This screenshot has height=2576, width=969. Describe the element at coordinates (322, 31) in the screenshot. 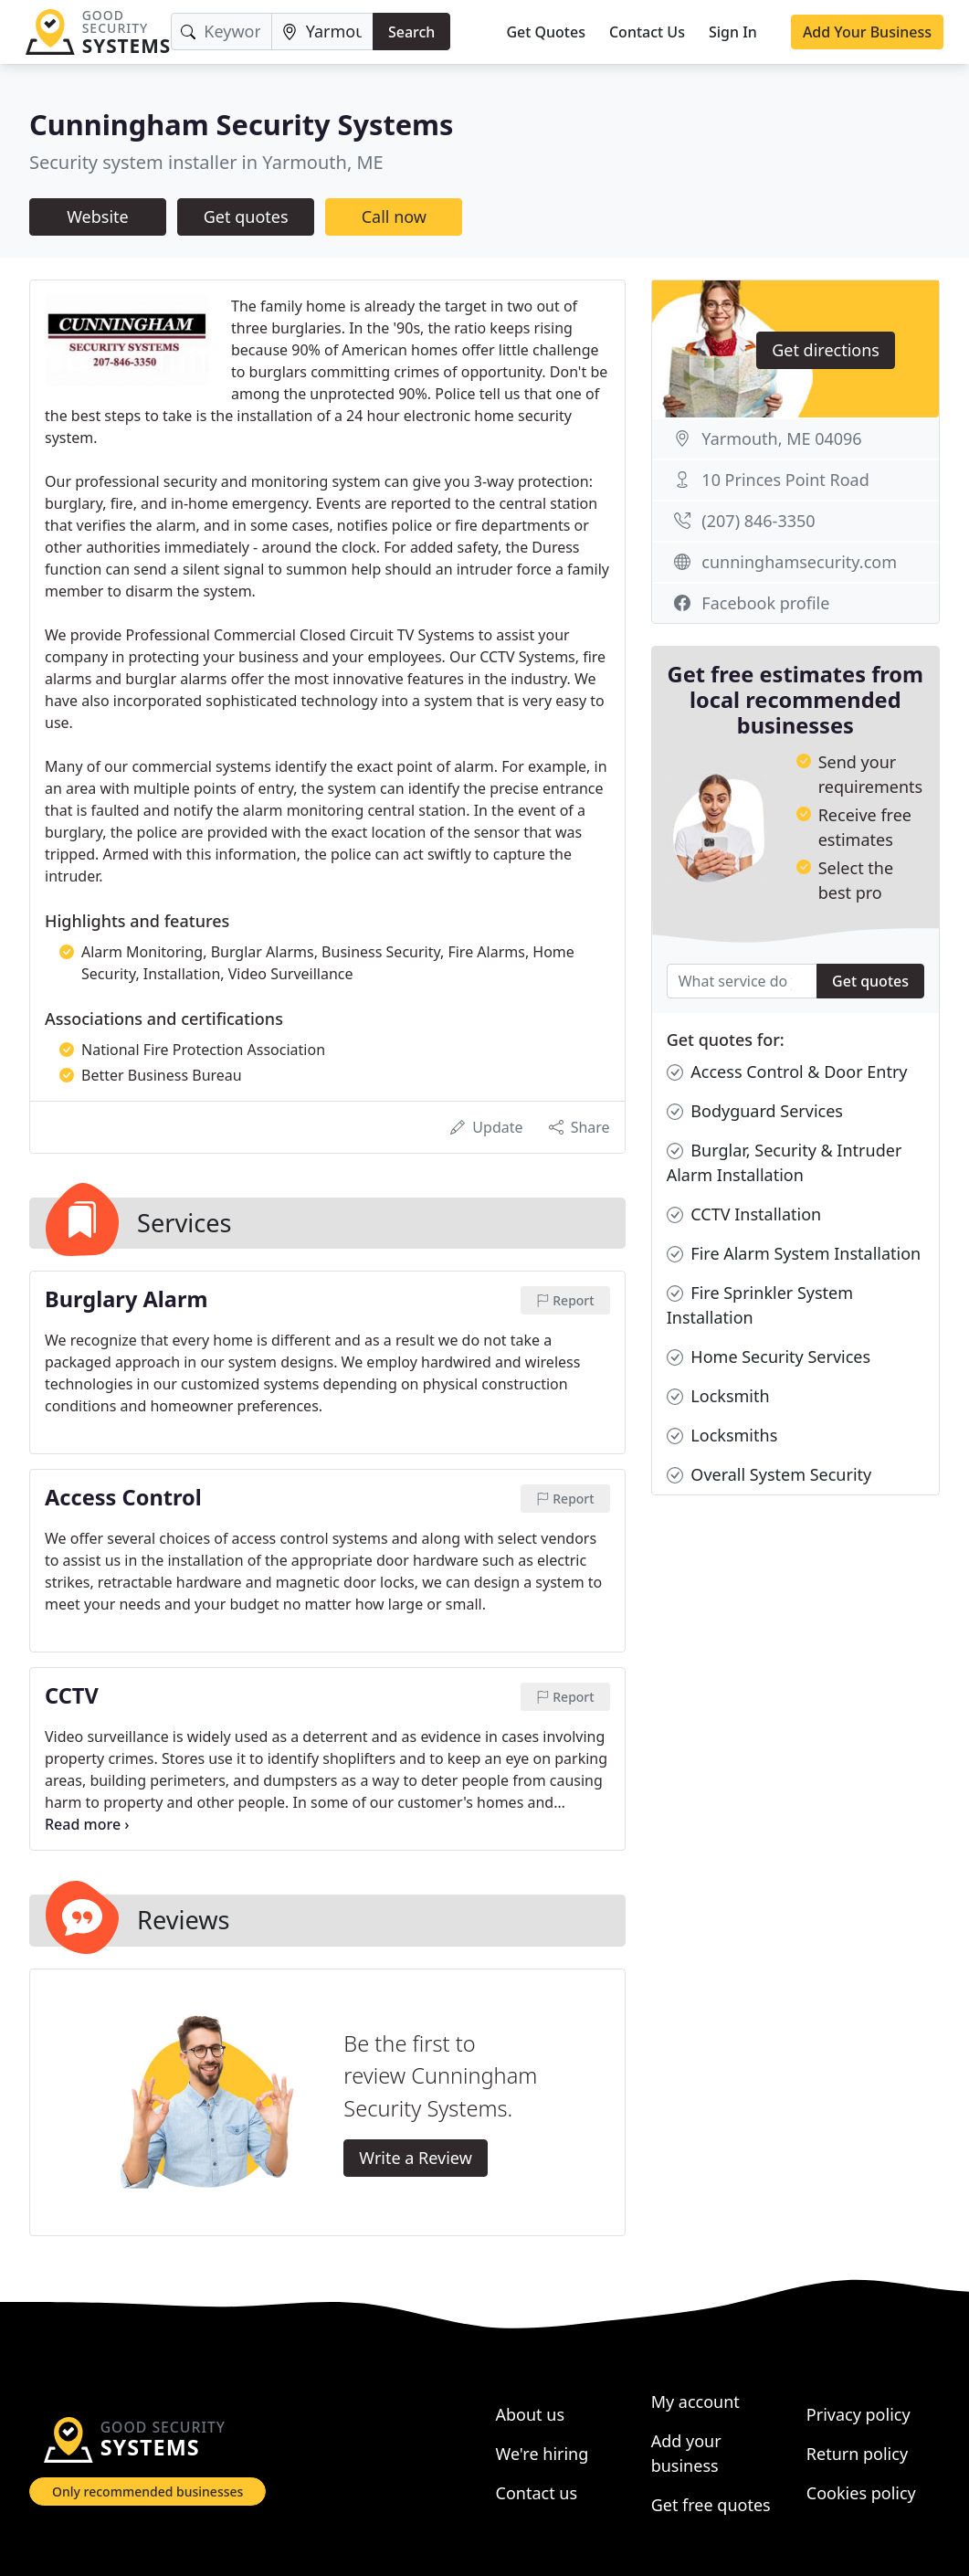

I see `[Location]` at that location.